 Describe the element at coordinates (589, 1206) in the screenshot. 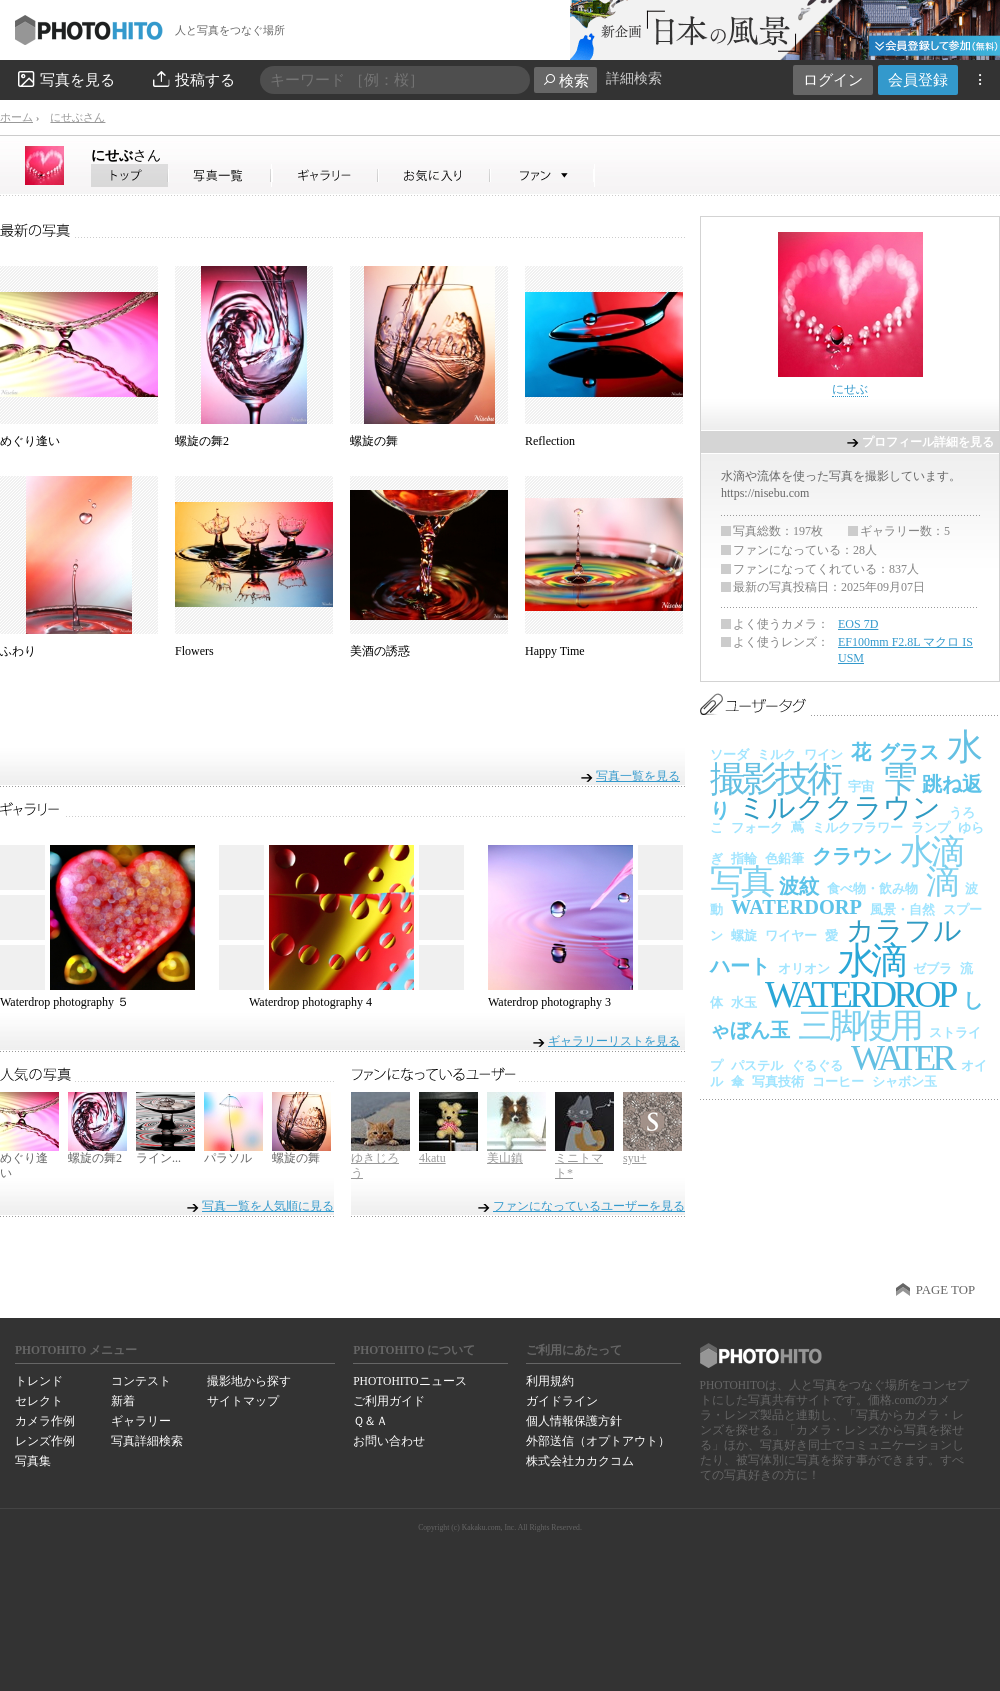

I see `ファンになっているユーザーを見る` at that location.